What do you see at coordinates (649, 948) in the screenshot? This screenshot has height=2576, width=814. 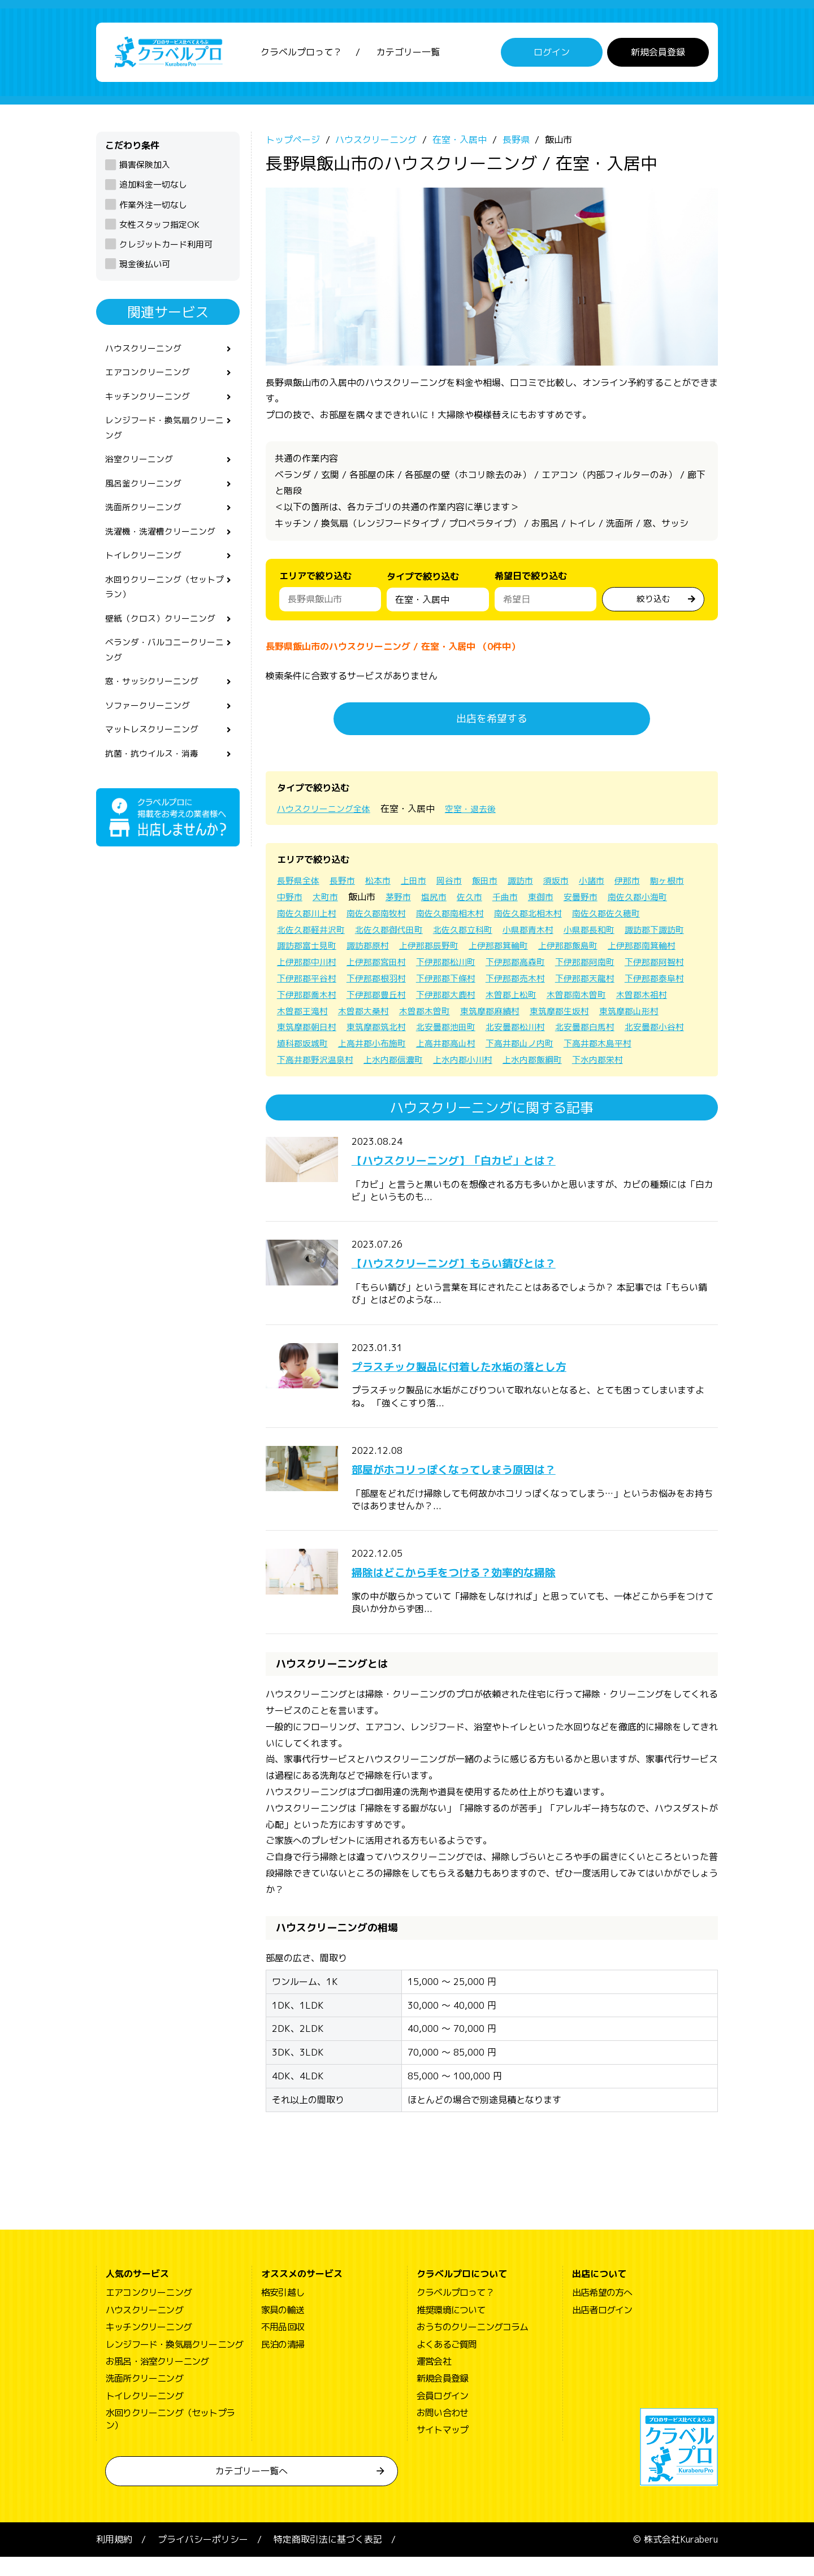 I see `上伊那郡箕輪町` at bounding box center [649, 948].